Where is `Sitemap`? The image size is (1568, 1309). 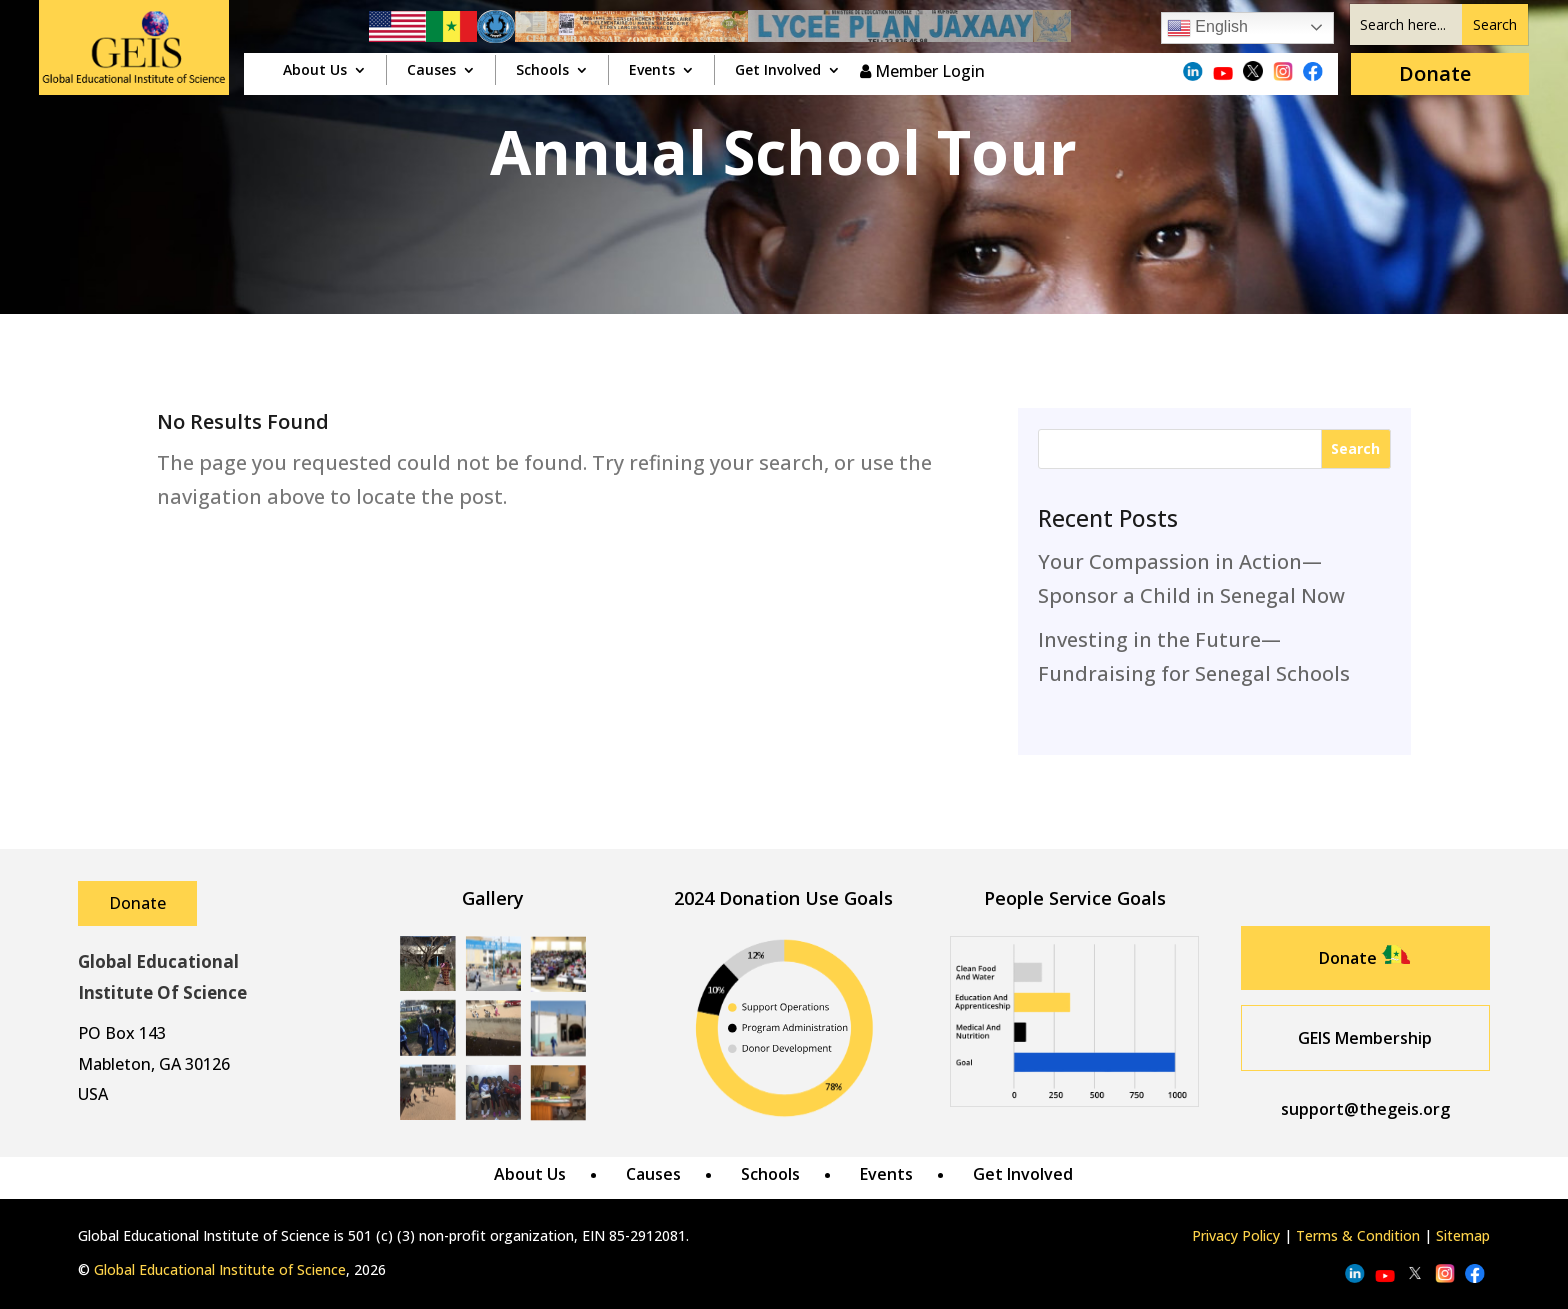 Sitemap is located at coordinates (1463, 1235).